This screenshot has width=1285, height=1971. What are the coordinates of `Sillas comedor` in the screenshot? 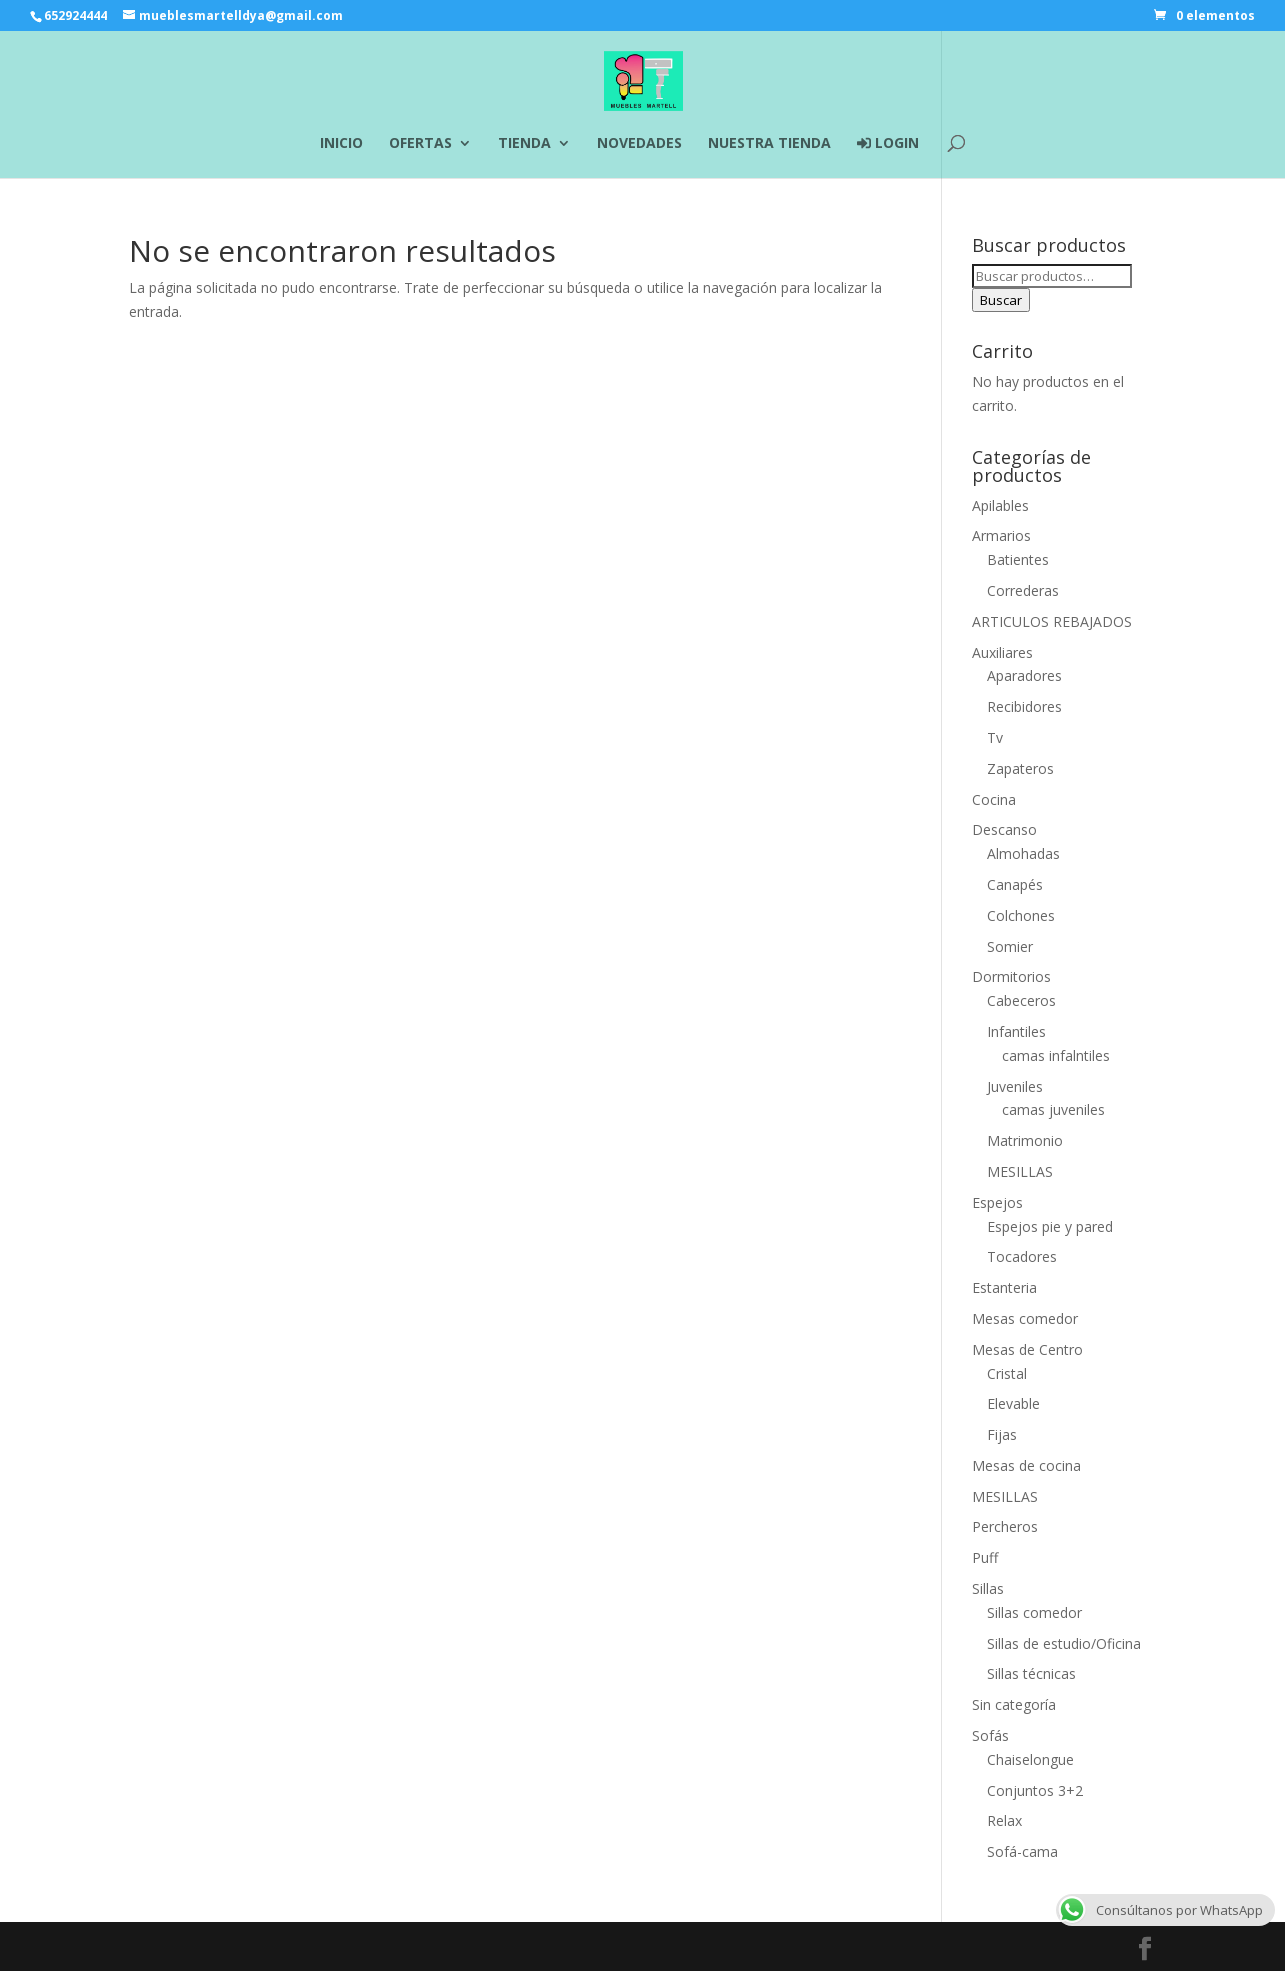 It's located at (1034, 1612).